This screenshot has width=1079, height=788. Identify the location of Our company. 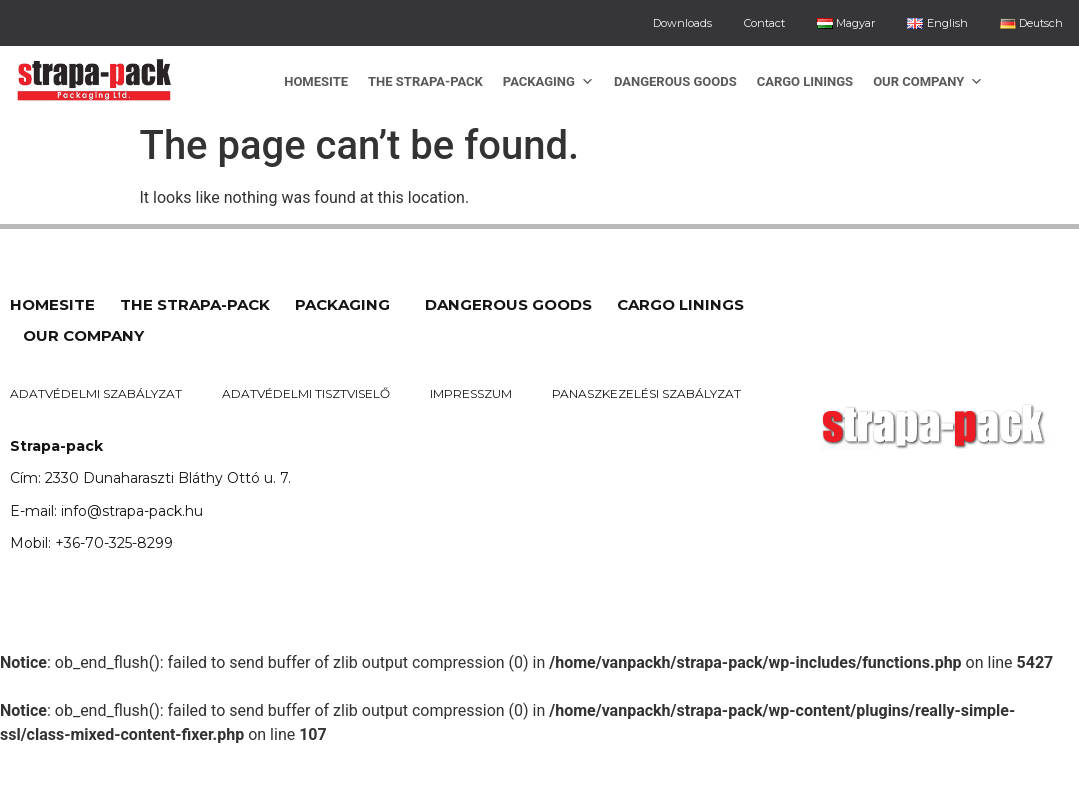
(928, 81).